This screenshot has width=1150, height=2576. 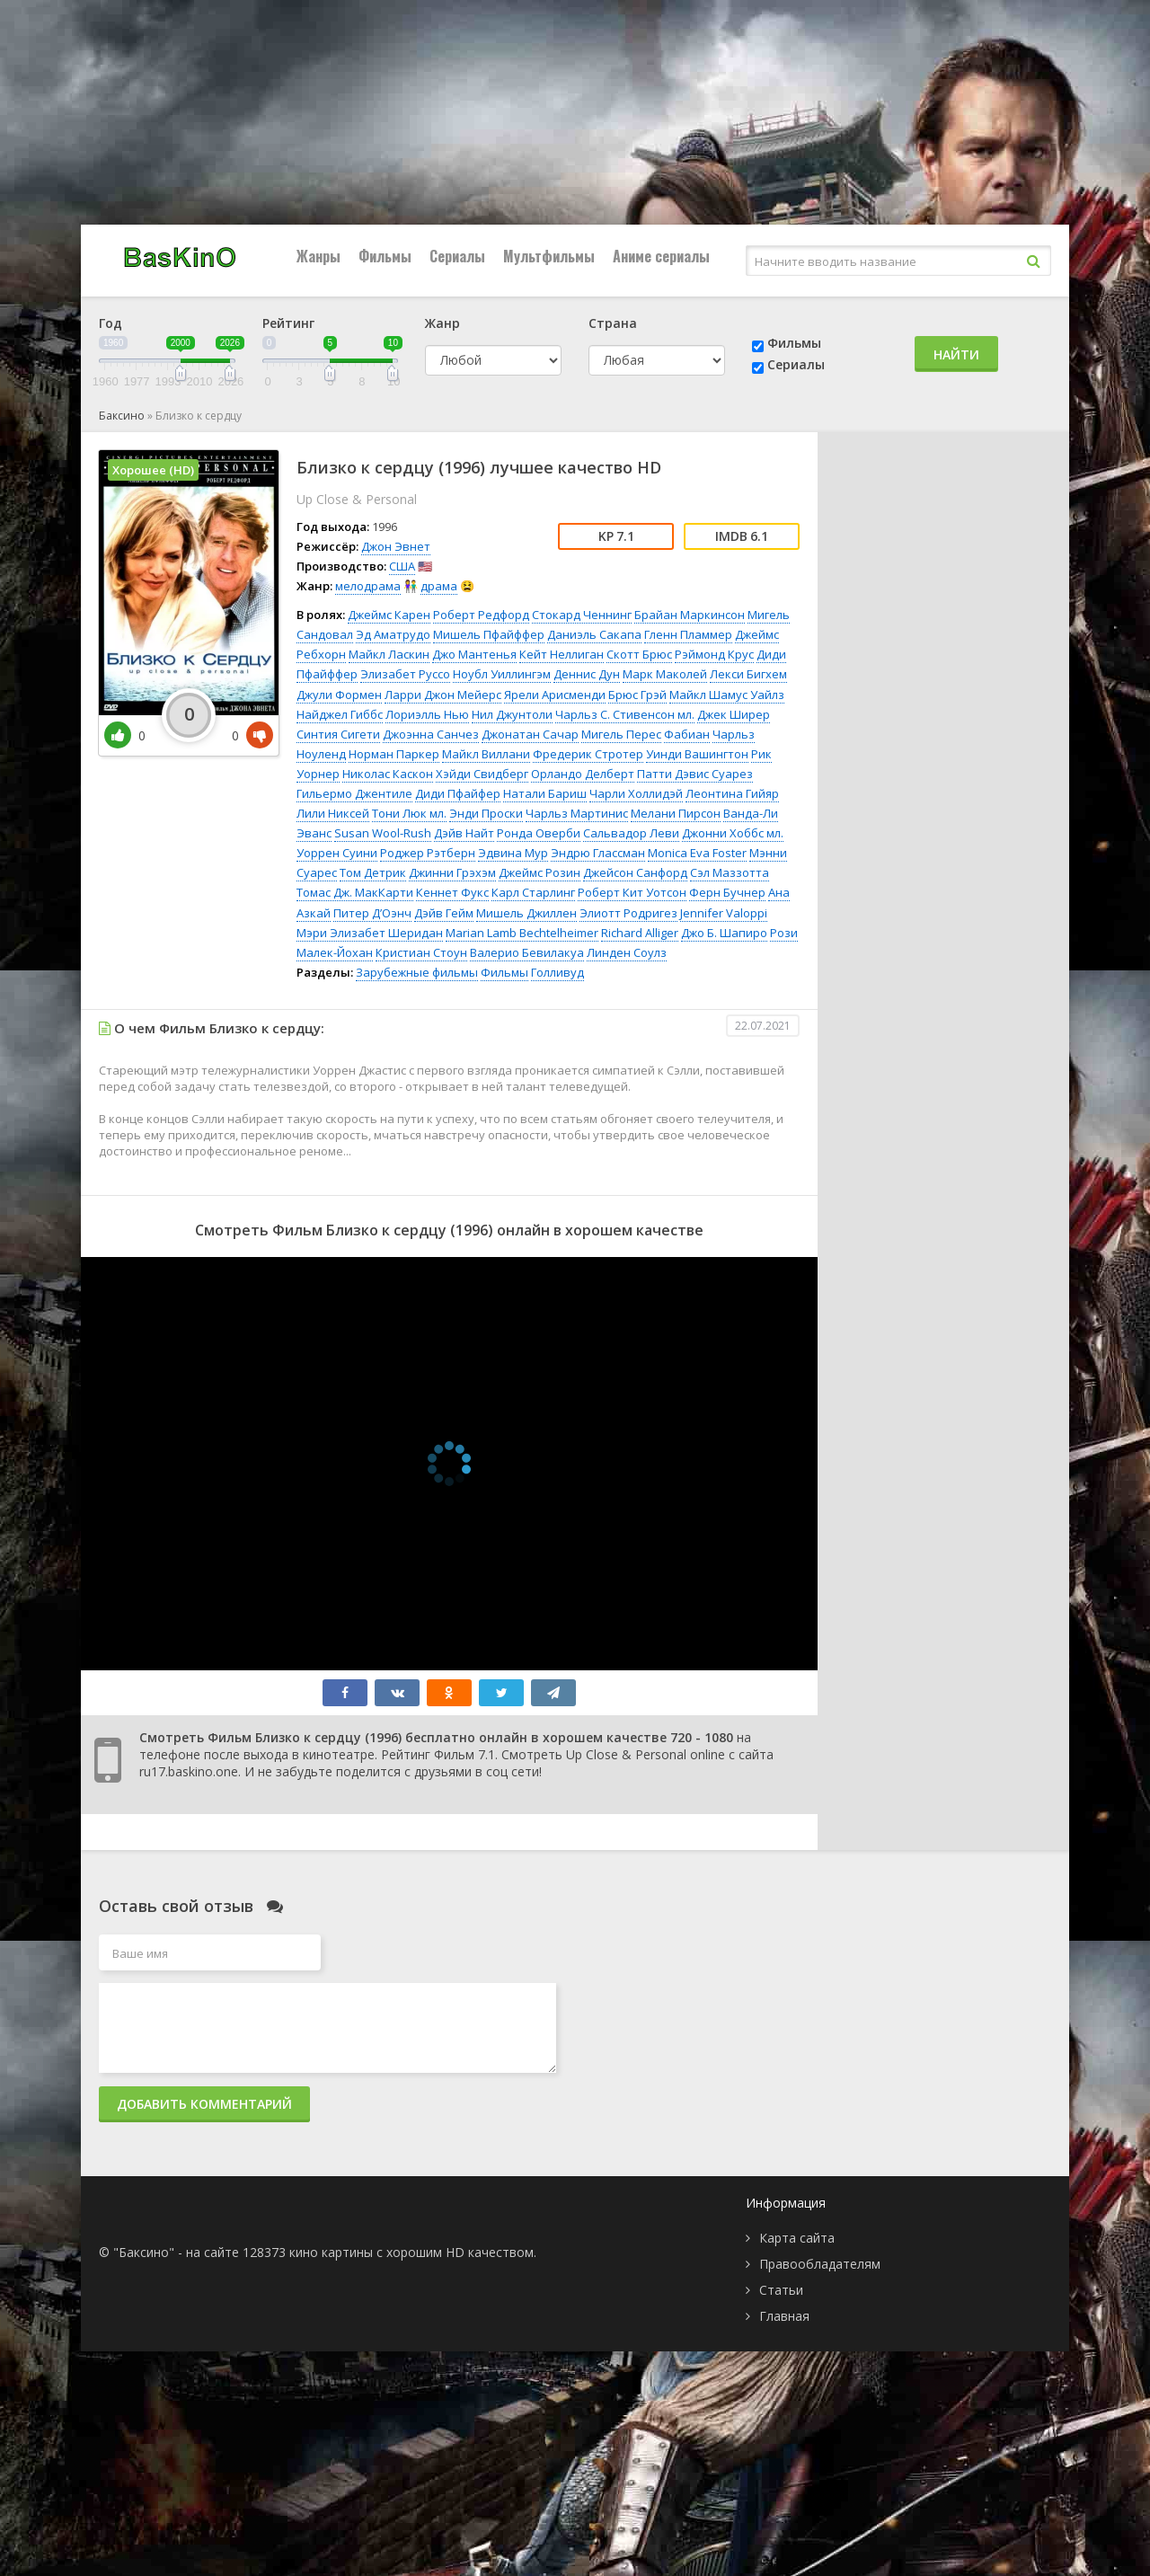 I want to click on Джейсон Санфорд, so click(x=635, y=872).